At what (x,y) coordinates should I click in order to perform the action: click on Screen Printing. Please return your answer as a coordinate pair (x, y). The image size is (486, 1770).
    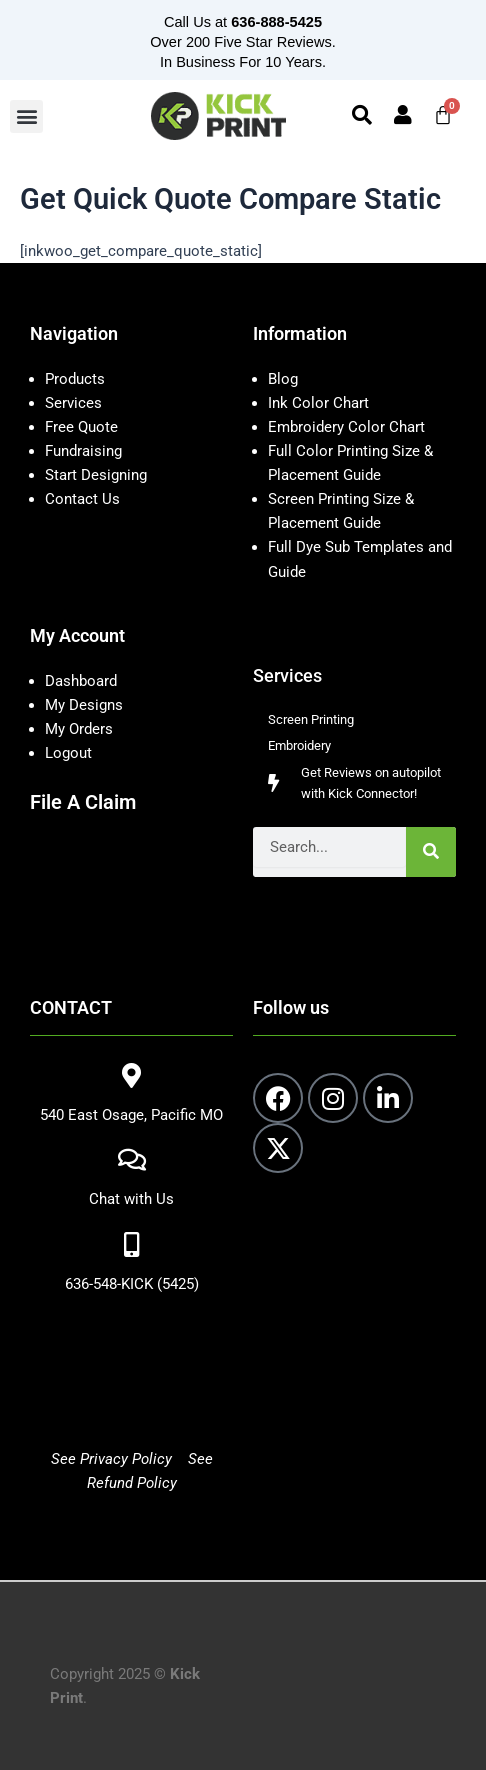
    Looking at the image, I should click on (311, 719).